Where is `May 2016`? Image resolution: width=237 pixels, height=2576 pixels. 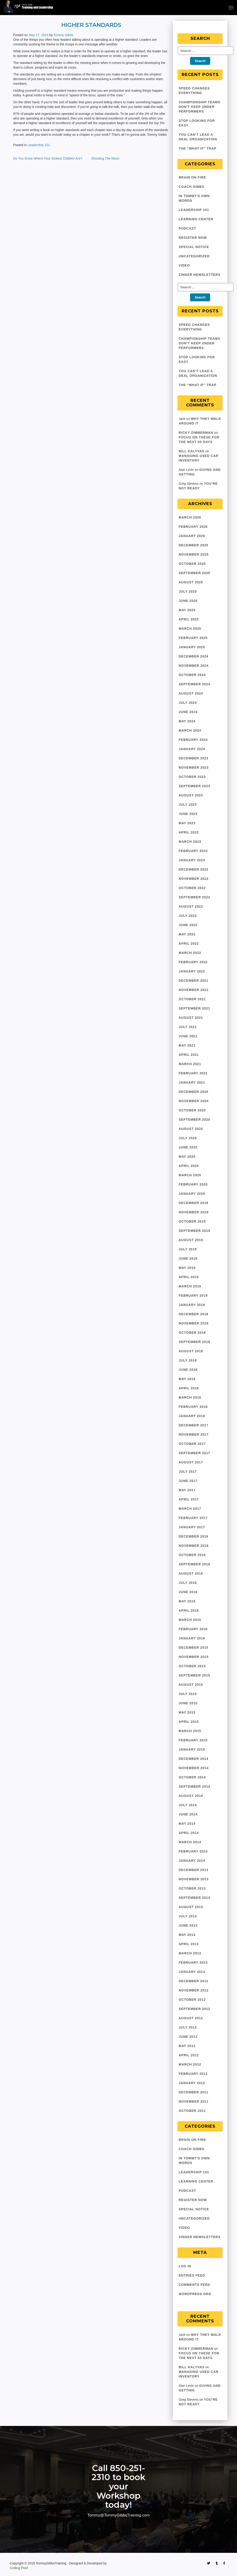
May 2016 is located at coordinates (187, 1601).